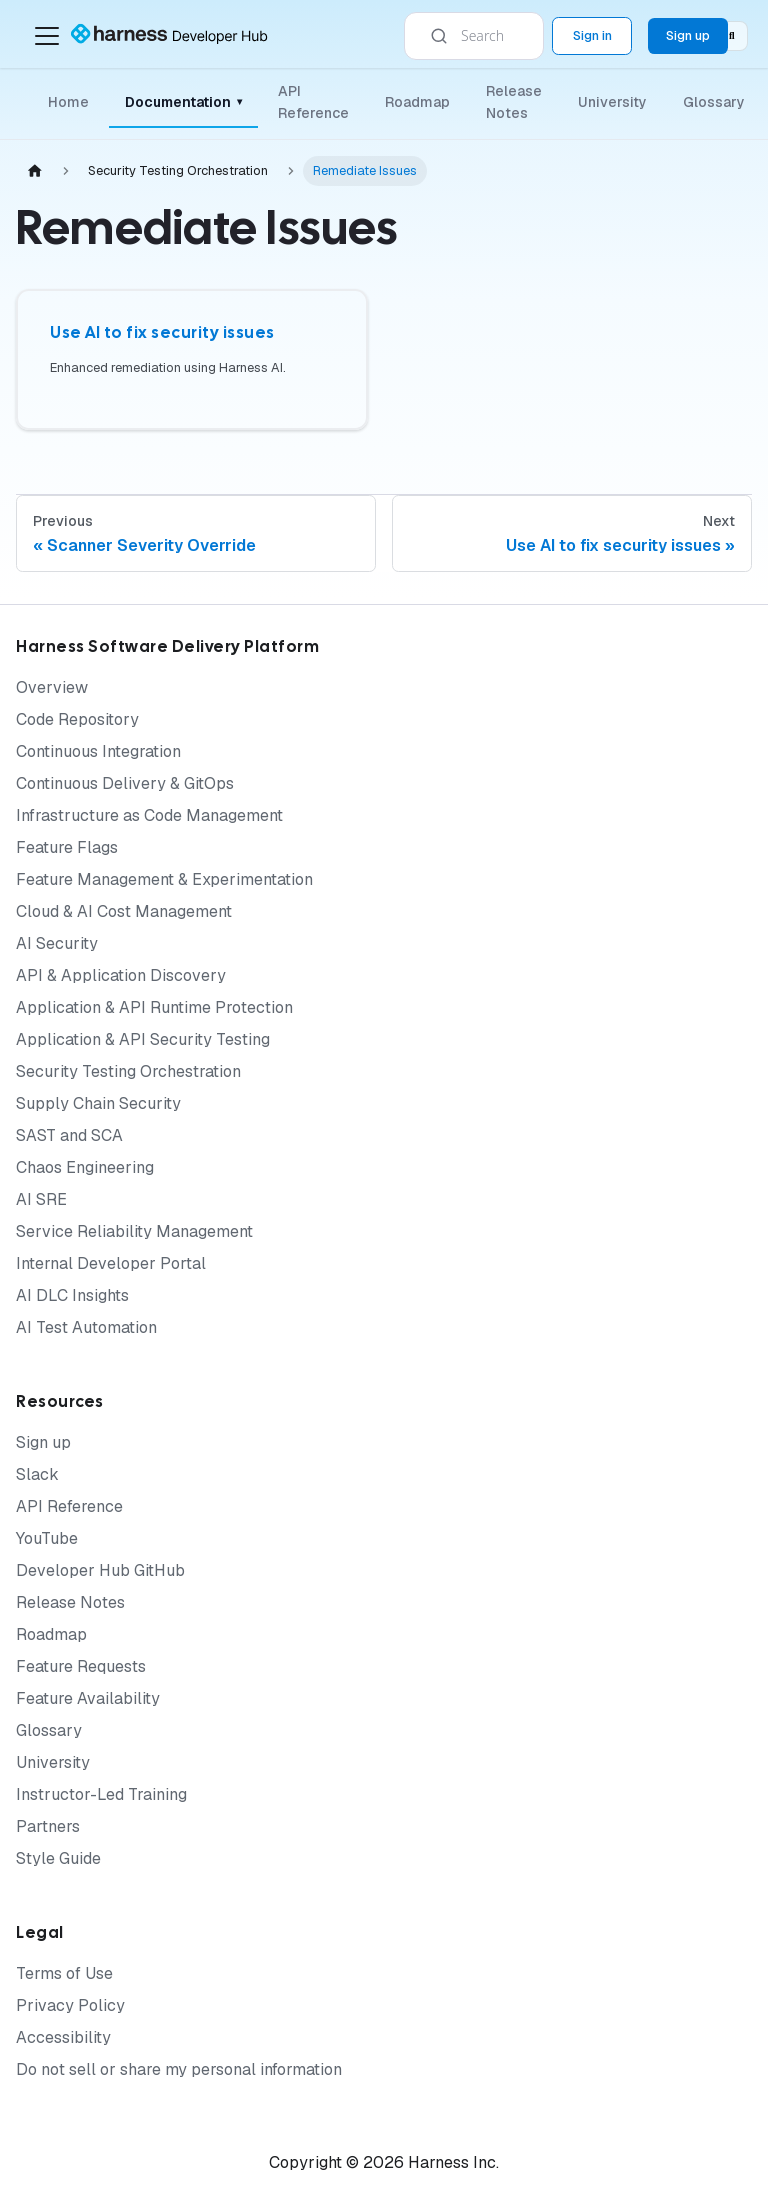 This screenshot has height=2208, width=768. What do you see at coordinates (111, 1263) in the screenshot?
I see `Internal Developer Portal` at bounding box center [111, 1263].